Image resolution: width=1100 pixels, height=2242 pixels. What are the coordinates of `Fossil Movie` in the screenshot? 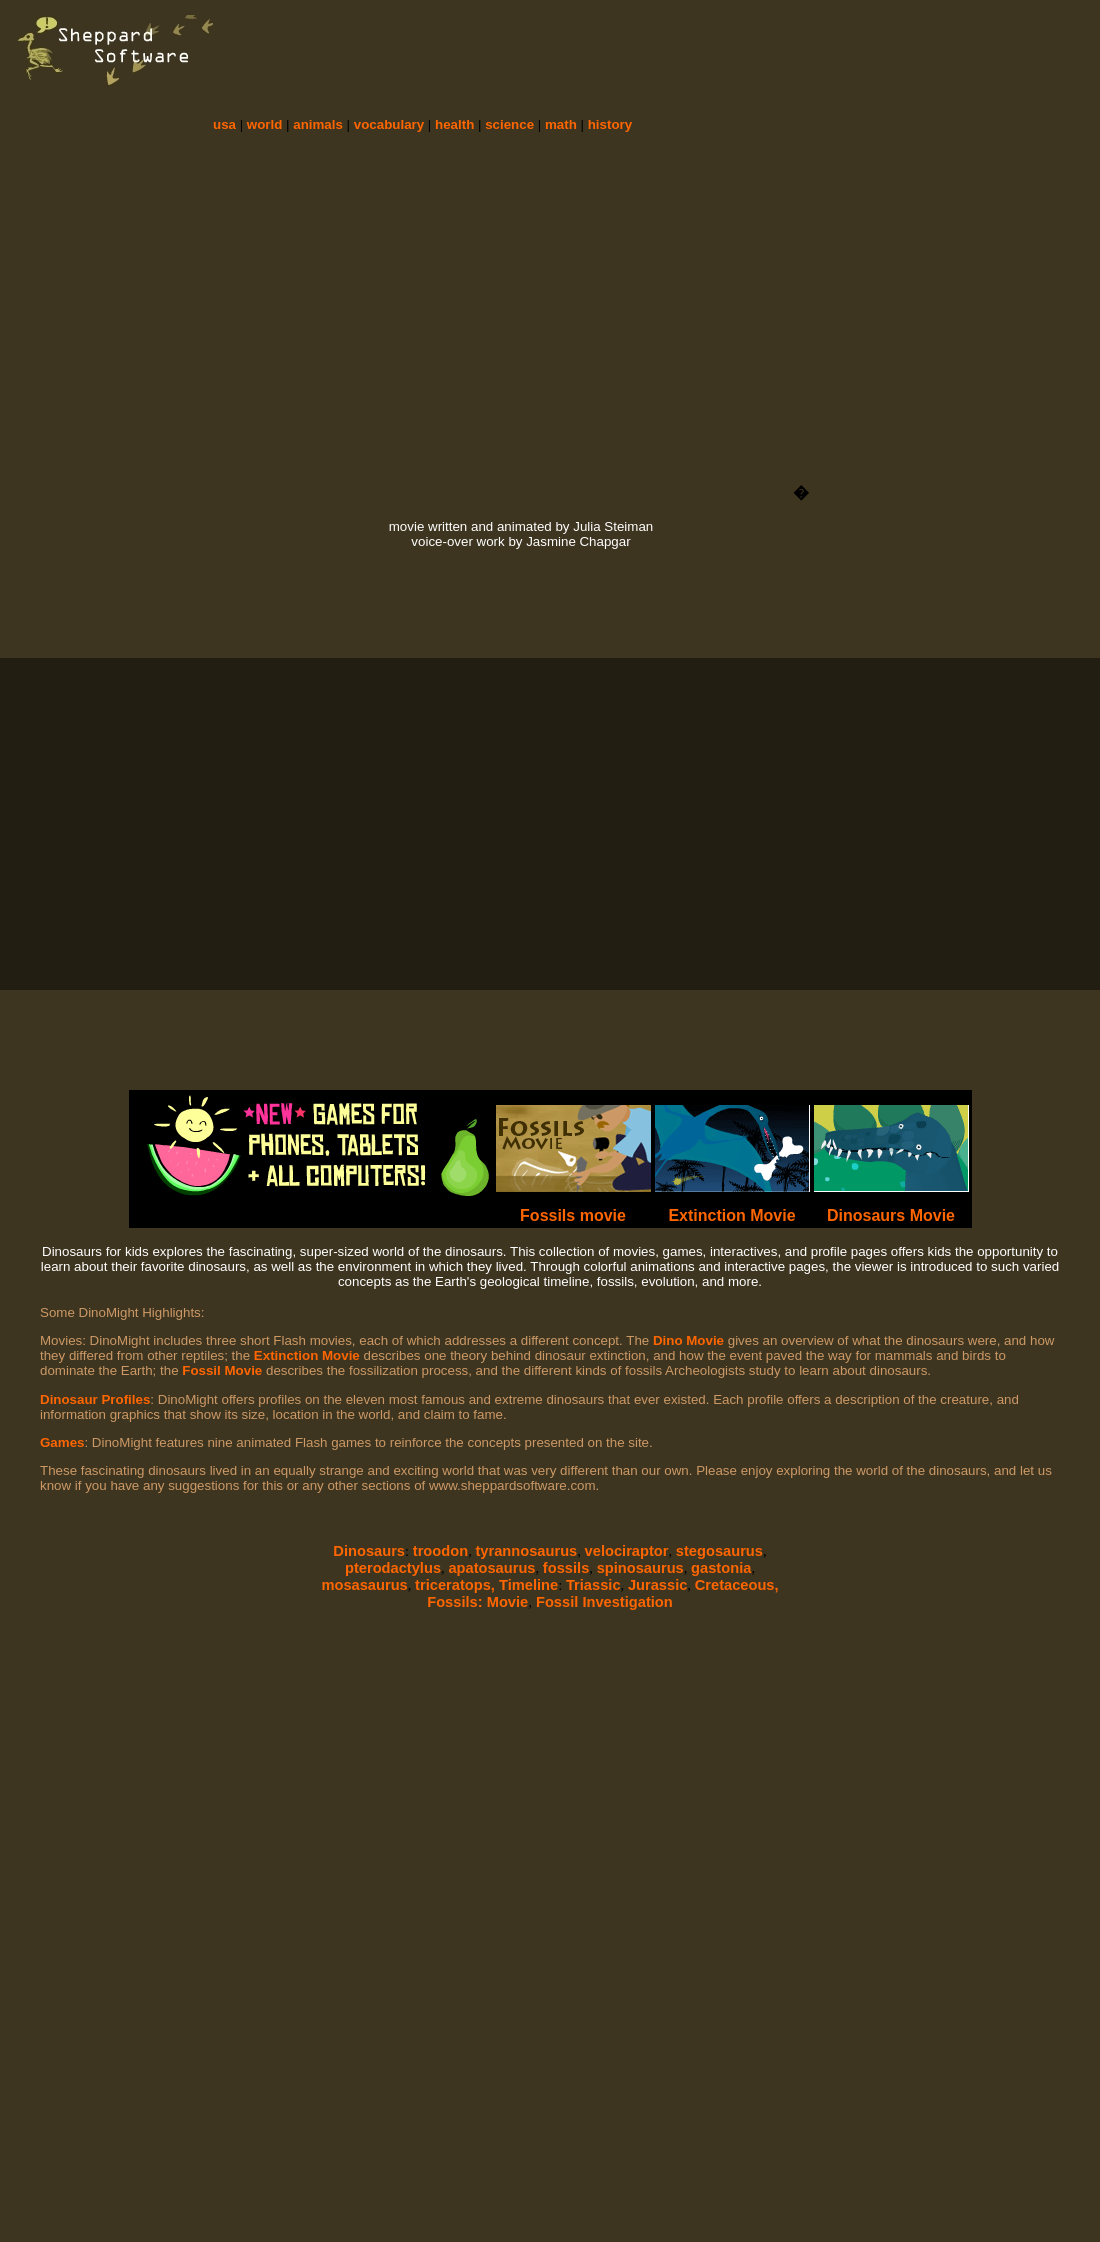 It's located at (222, 1370).